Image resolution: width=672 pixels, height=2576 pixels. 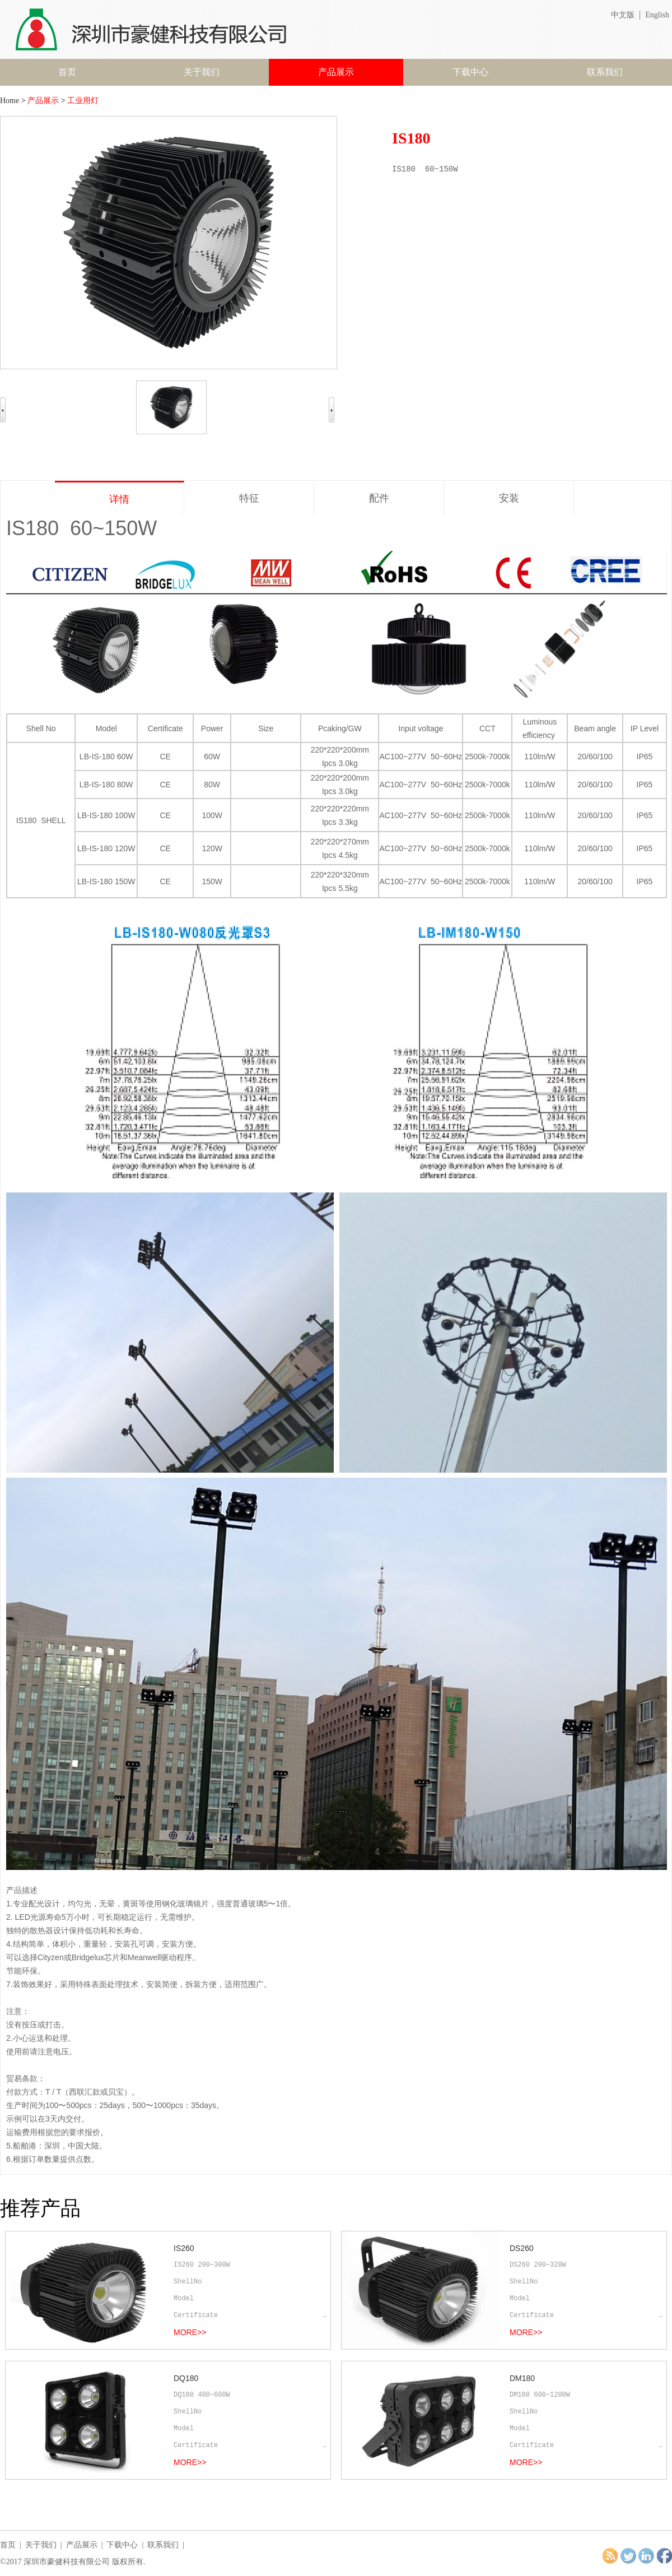 I want to click on 中文版, so click(x=622, y=15).